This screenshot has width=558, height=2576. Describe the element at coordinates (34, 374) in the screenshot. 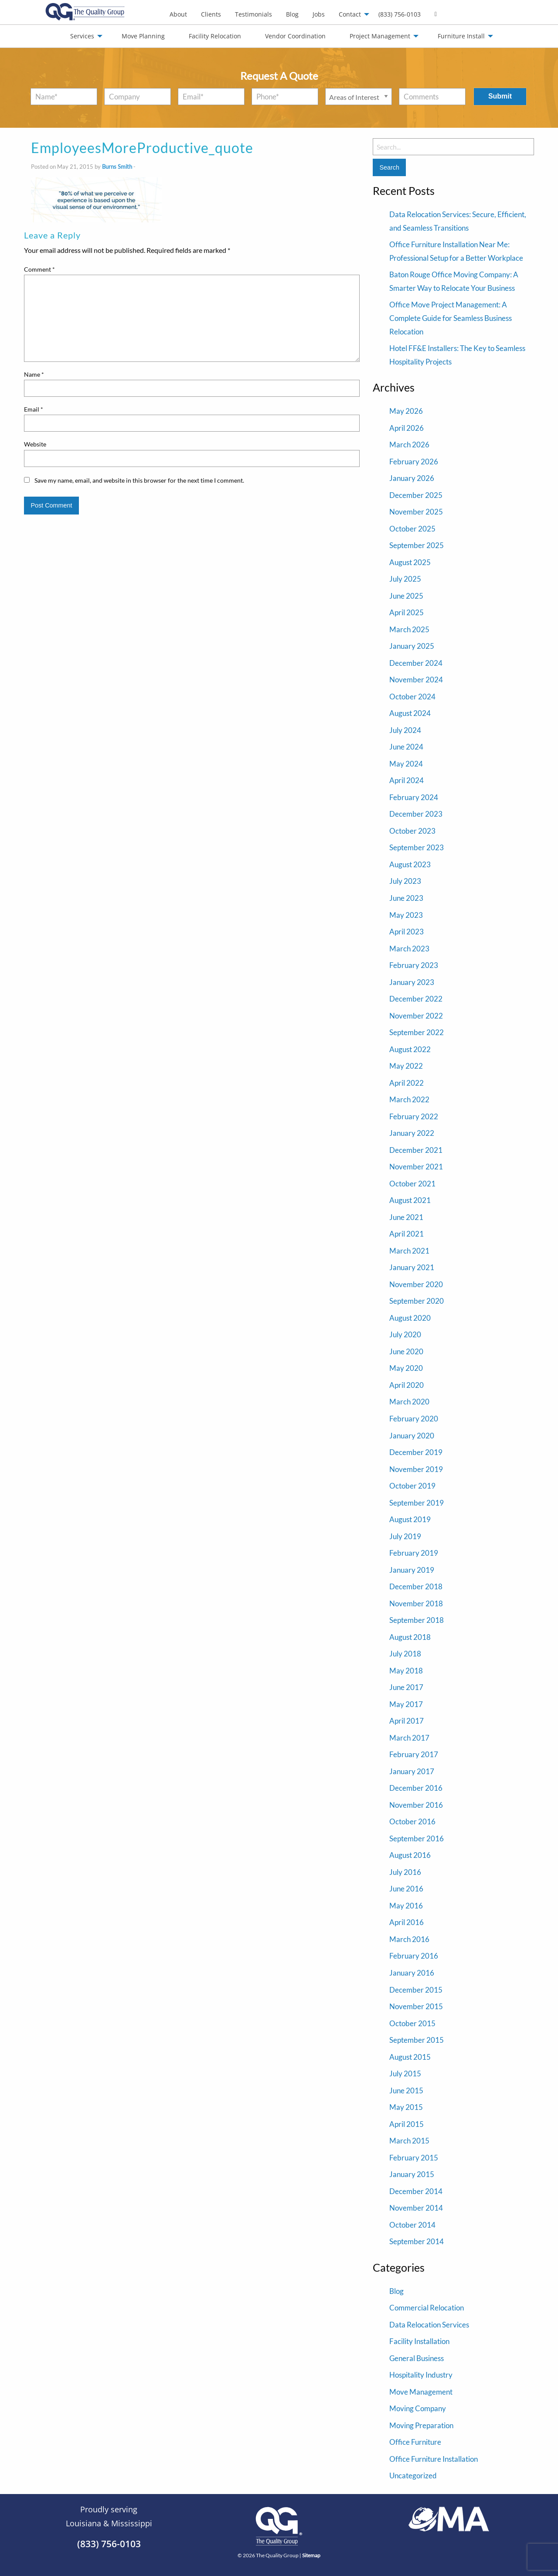

I see `Name` at that location.